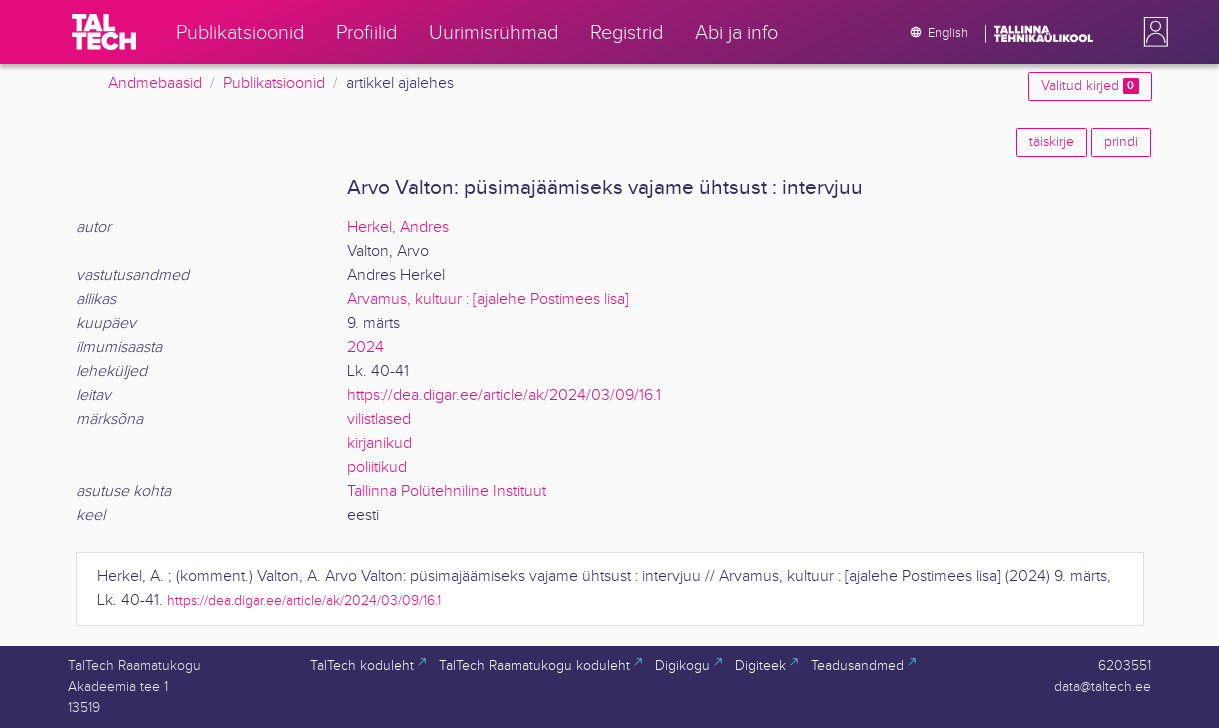  Describe the element at coordinates (379, 419) in the screenshot. I see `vilistlased` at that location.